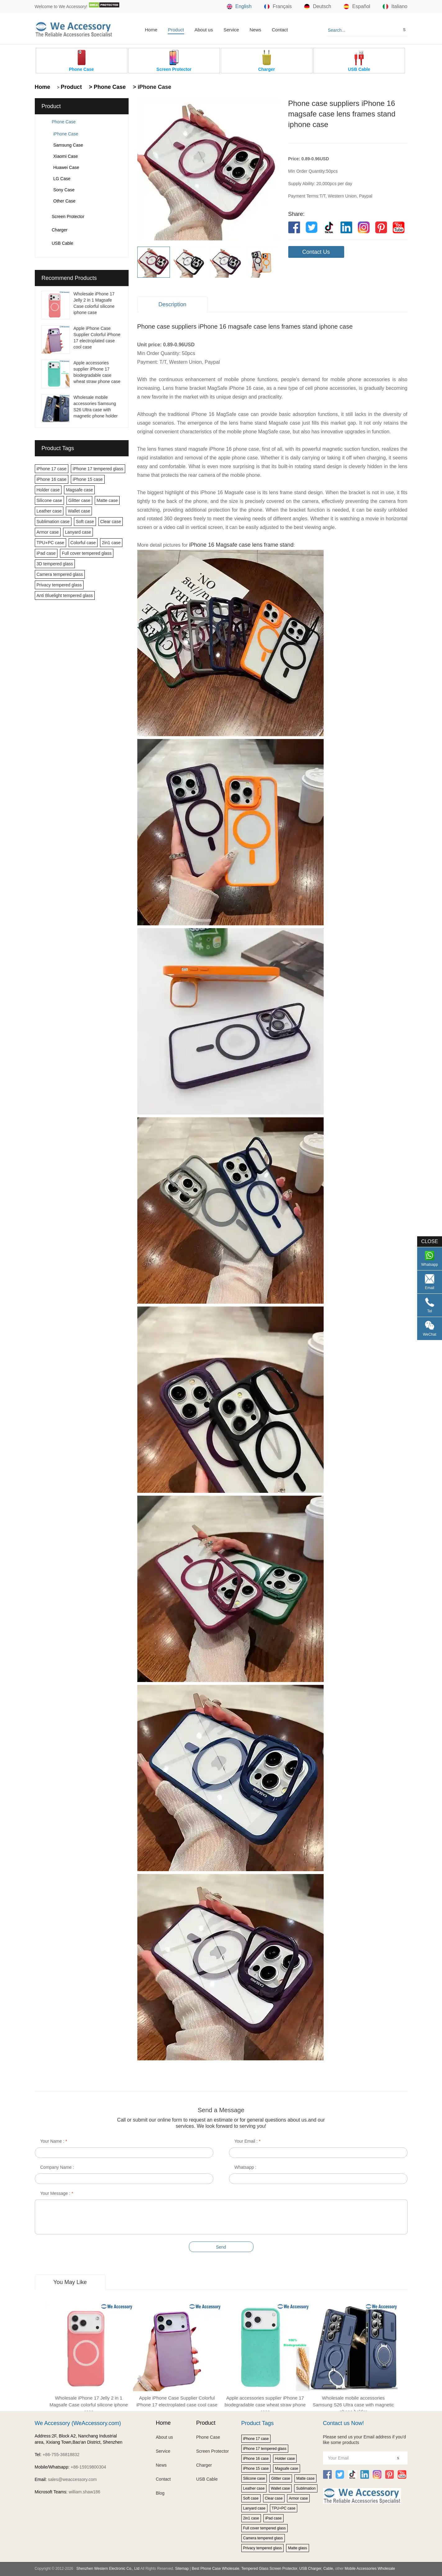 The width and height of the screenshot is (442, 2576). Describe the element at coordinates (395, 6) in the screenshot. I see `Italiano` at that location.